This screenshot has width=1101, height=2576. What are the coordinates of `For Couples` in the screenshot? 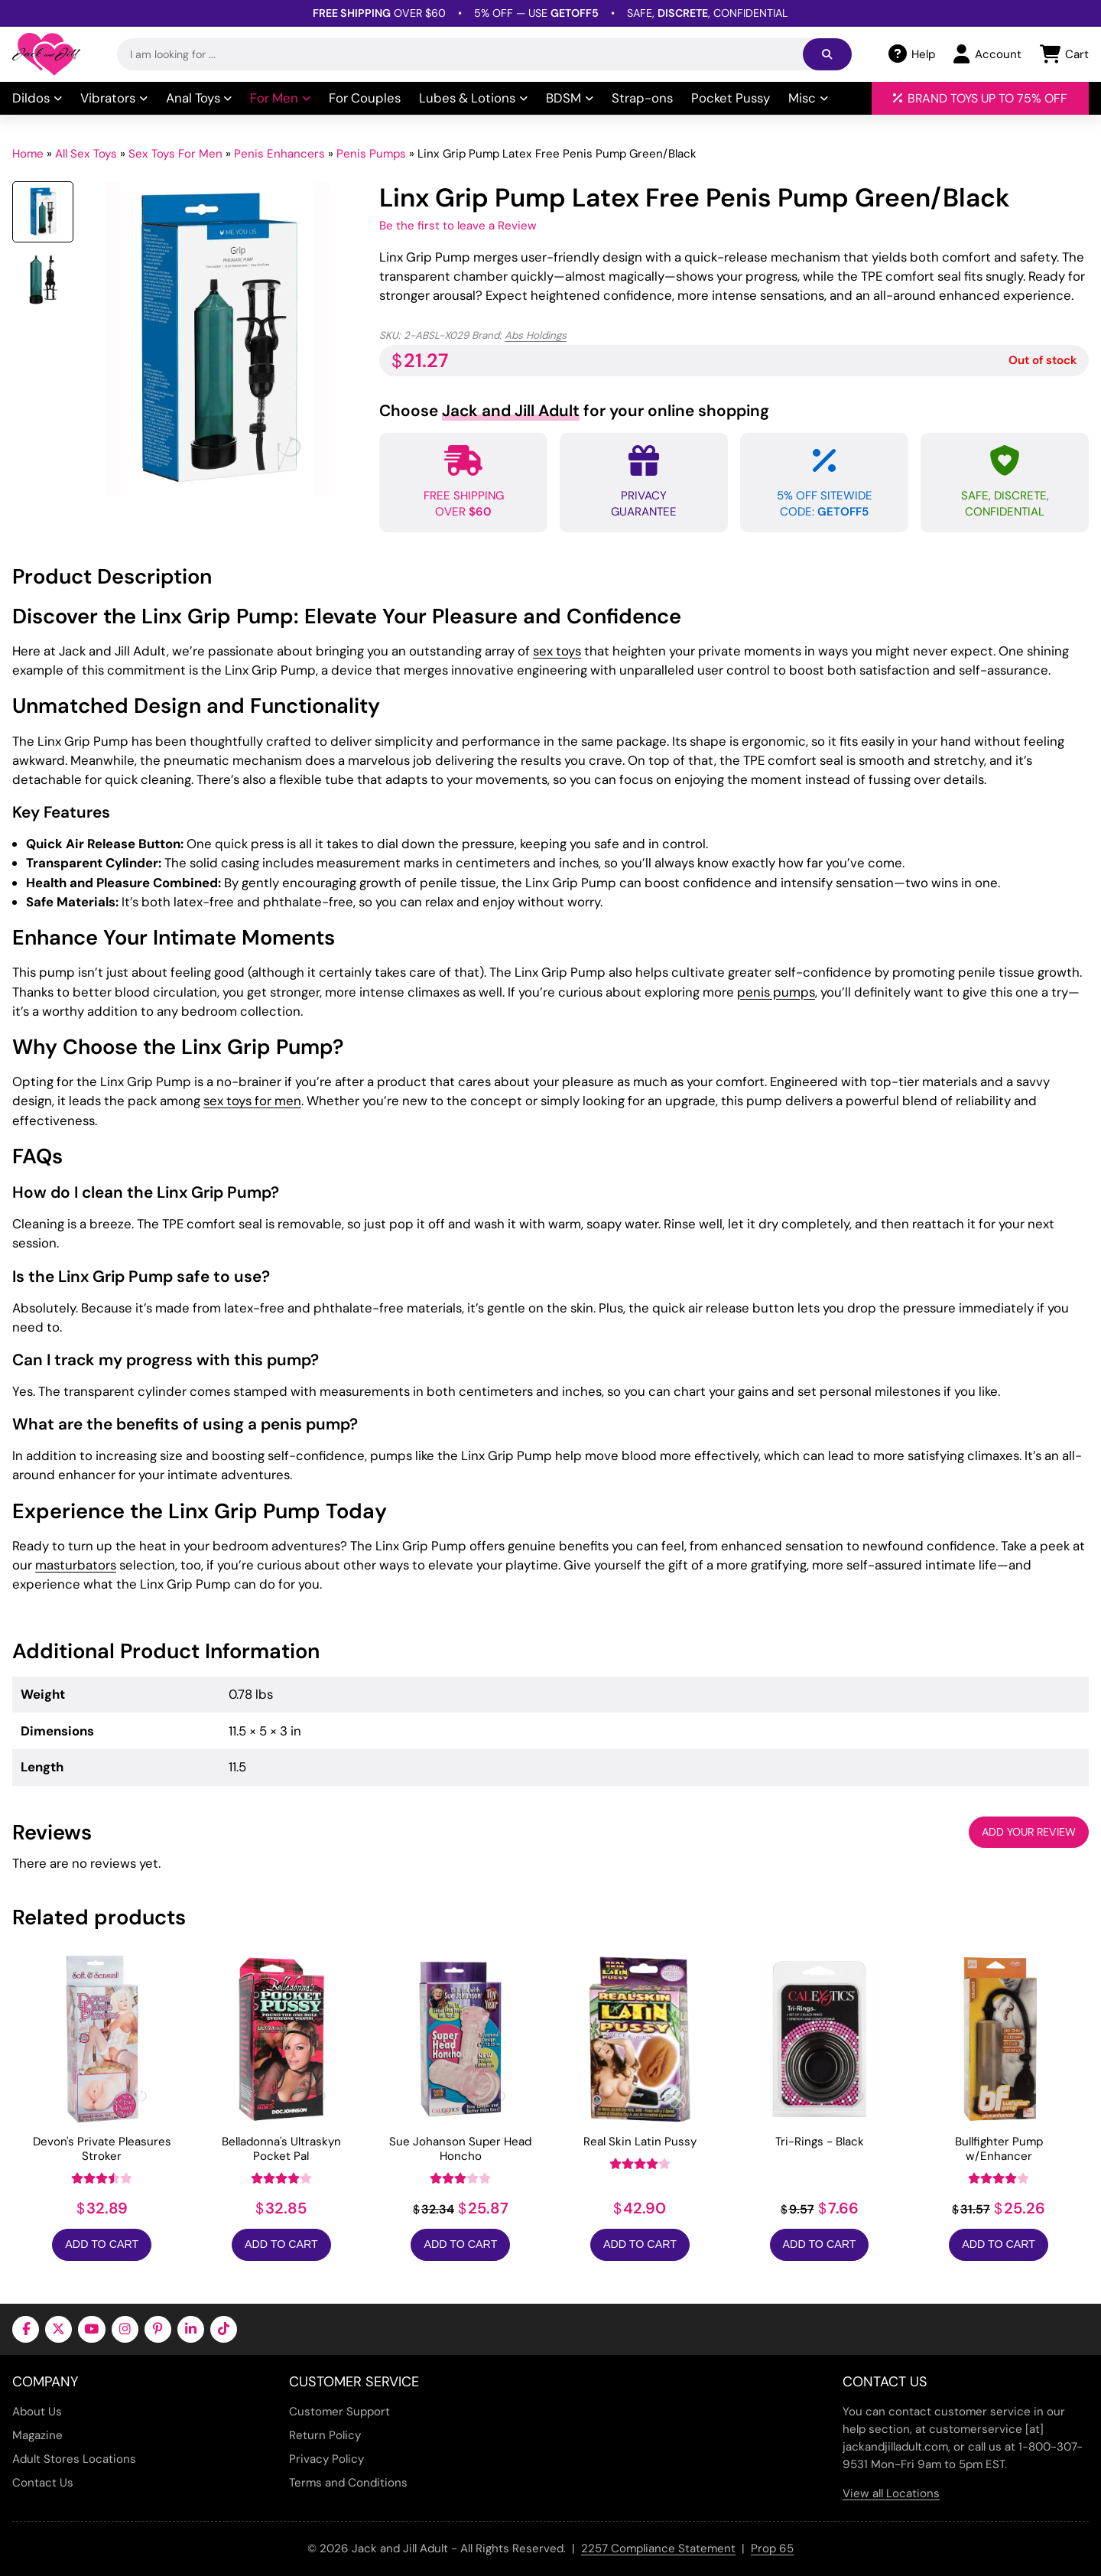 It's located at (365, 97).